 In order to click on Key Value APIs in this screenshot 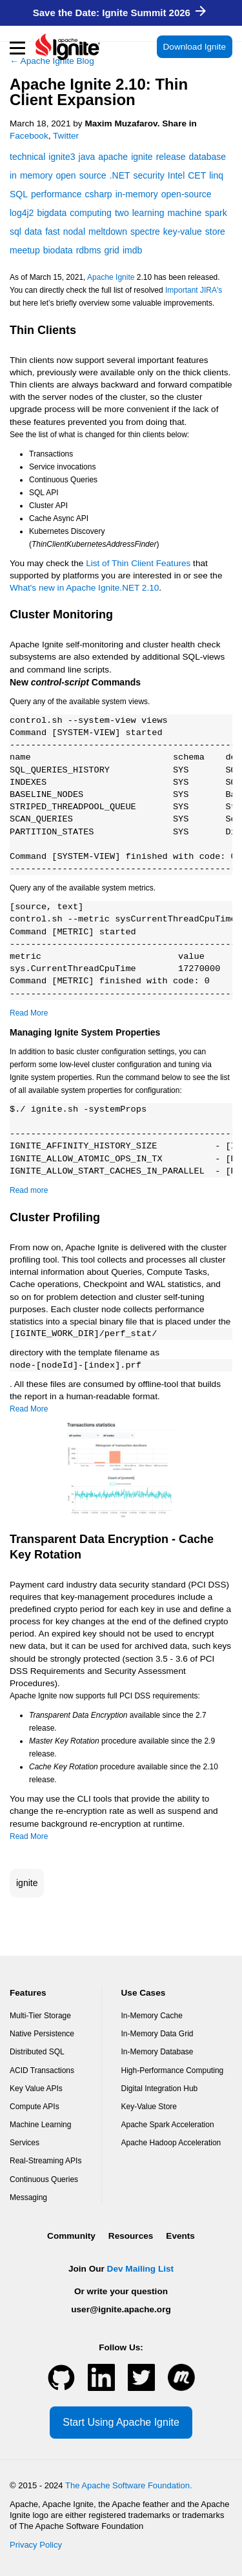, I will do `click(36, 2088)`.